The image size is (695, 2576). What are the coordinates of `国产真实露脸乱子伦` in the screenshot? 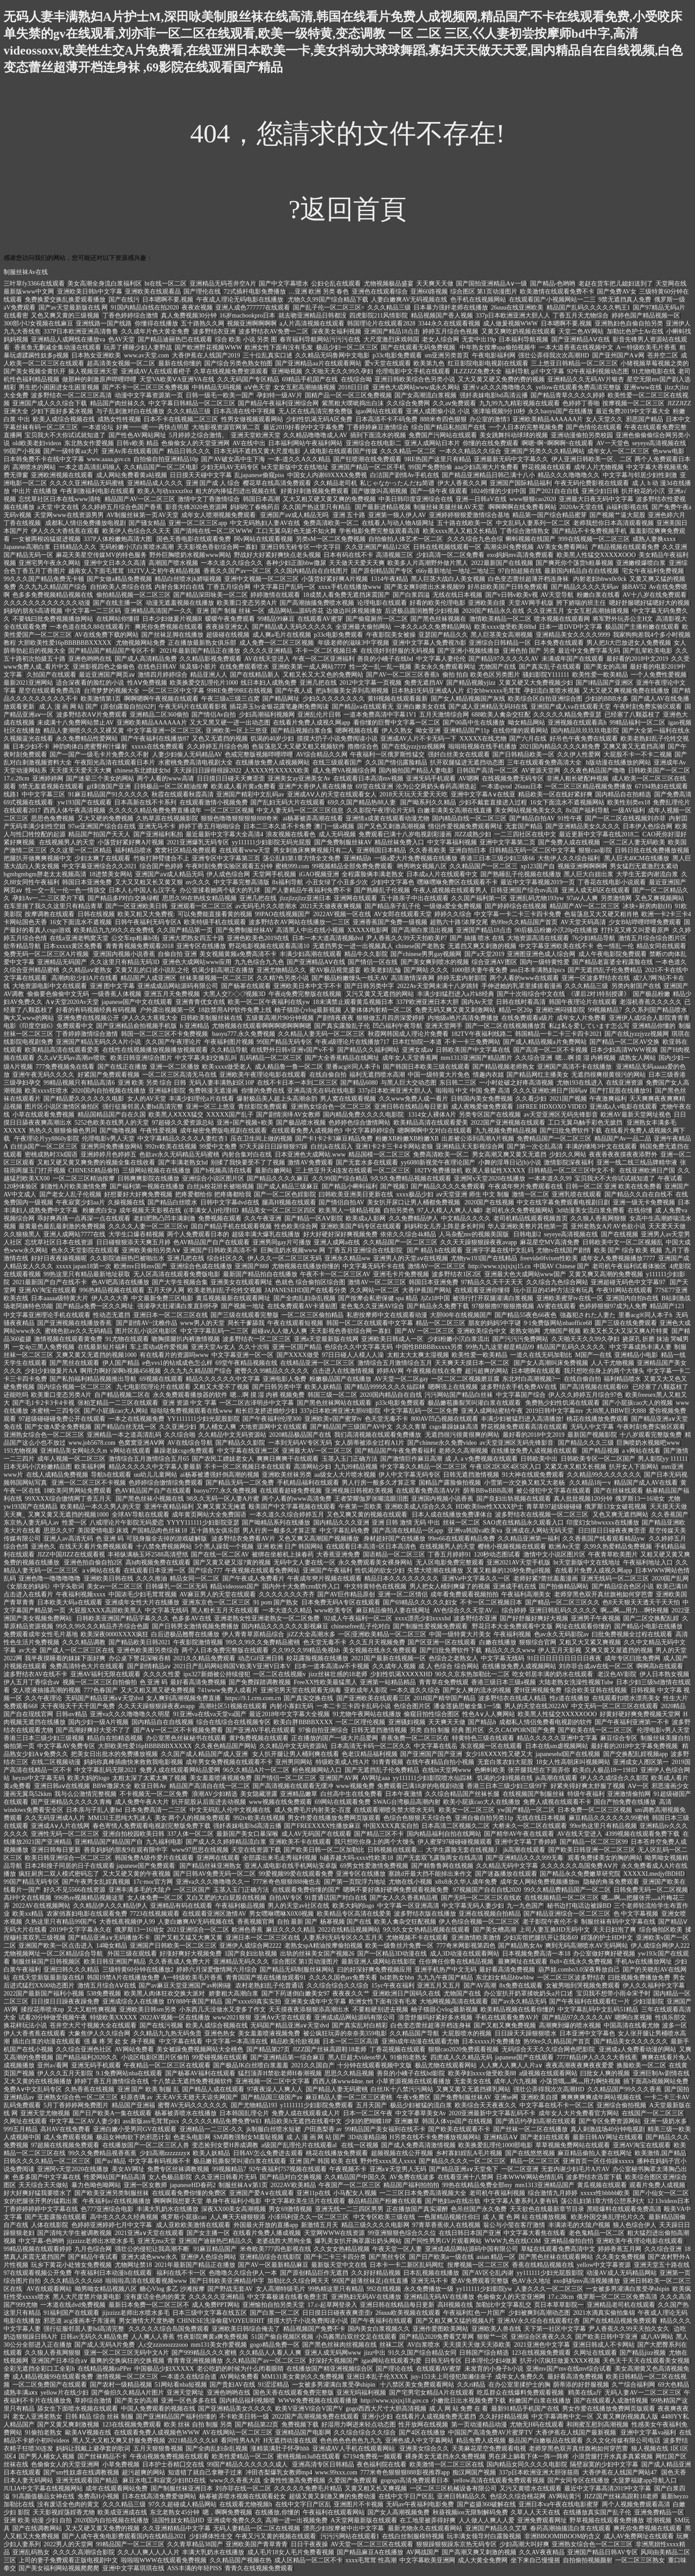 It's located at (342, 1026).